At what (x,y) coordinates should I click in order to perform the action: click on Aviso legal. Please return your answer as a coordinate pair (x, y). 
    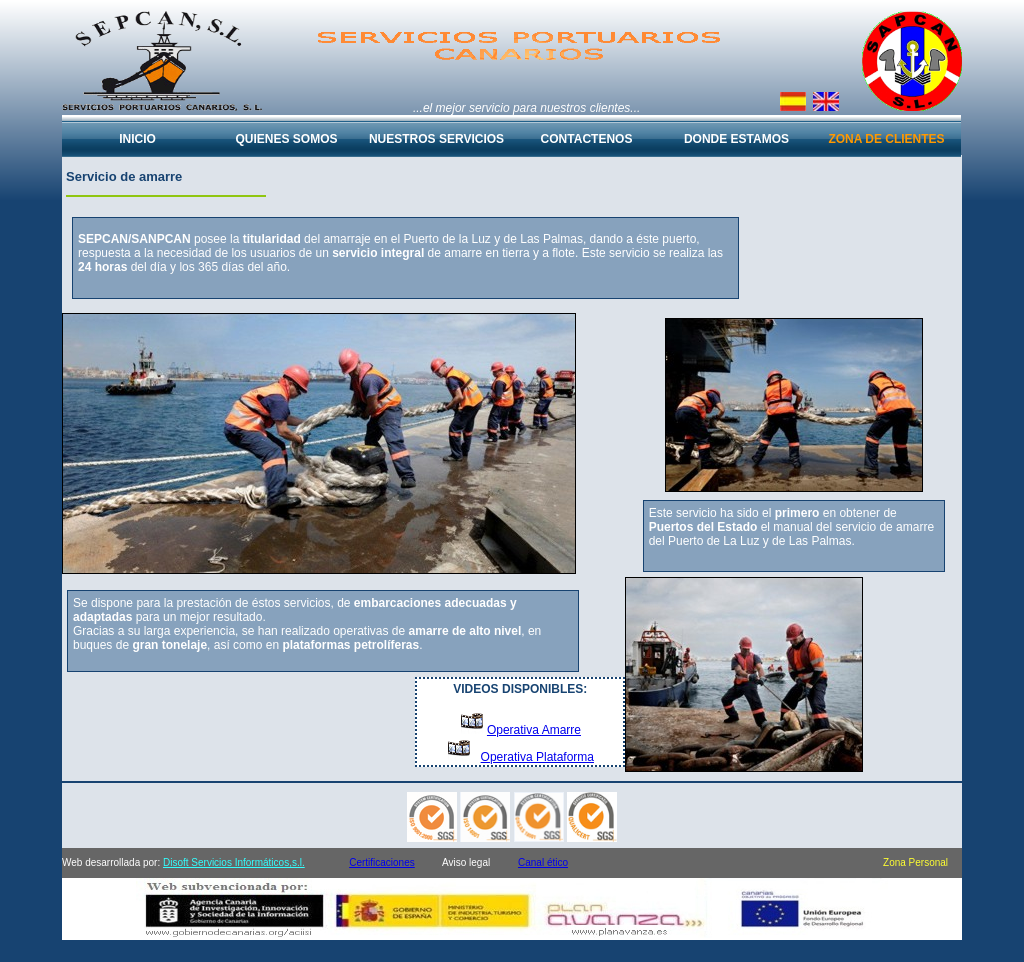
    Looking at the image, I should click on (466, 862).